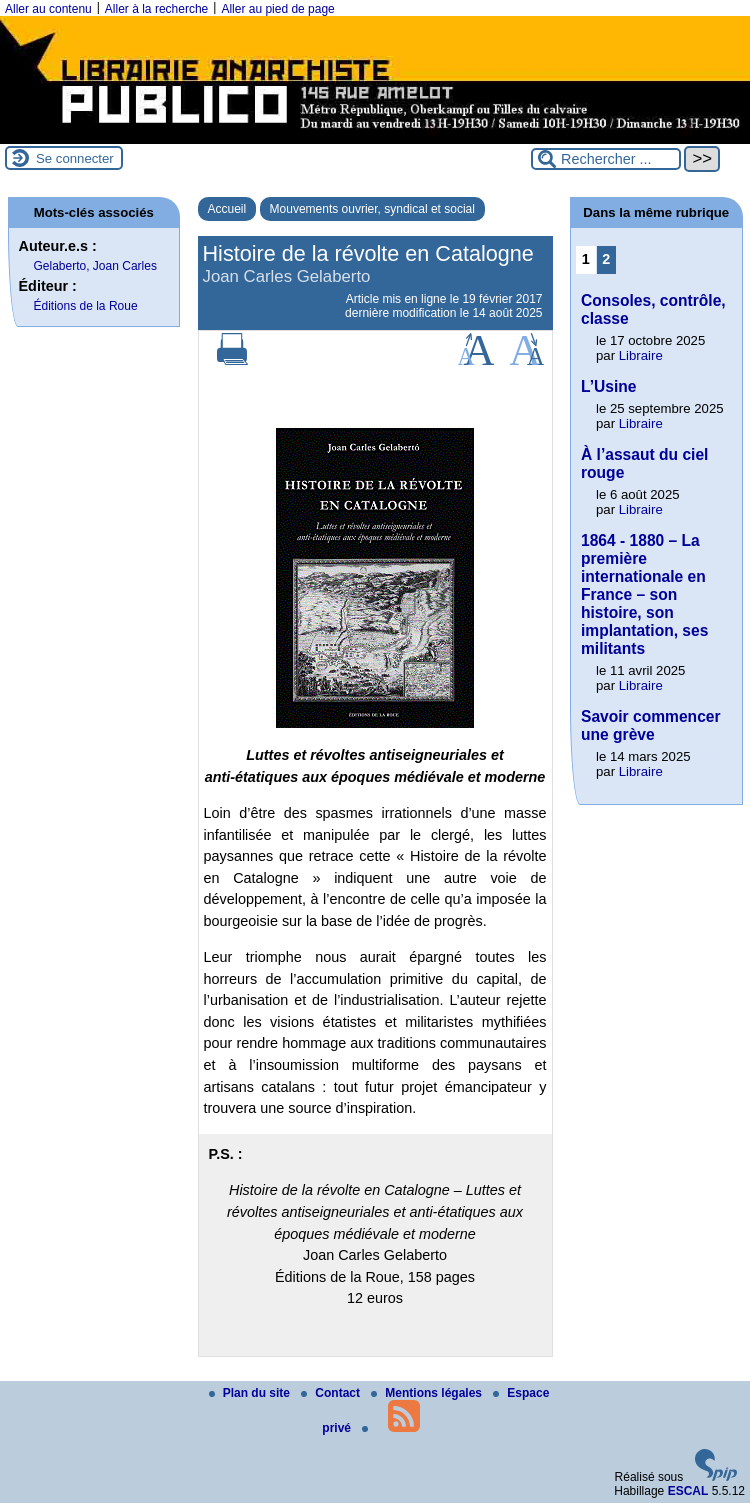 The height and width of the screenshot is (1503, 750). Describe the element at coordinates (606, 259) in the screenshot. I see `2 [Aller à la page 2]` at that location.